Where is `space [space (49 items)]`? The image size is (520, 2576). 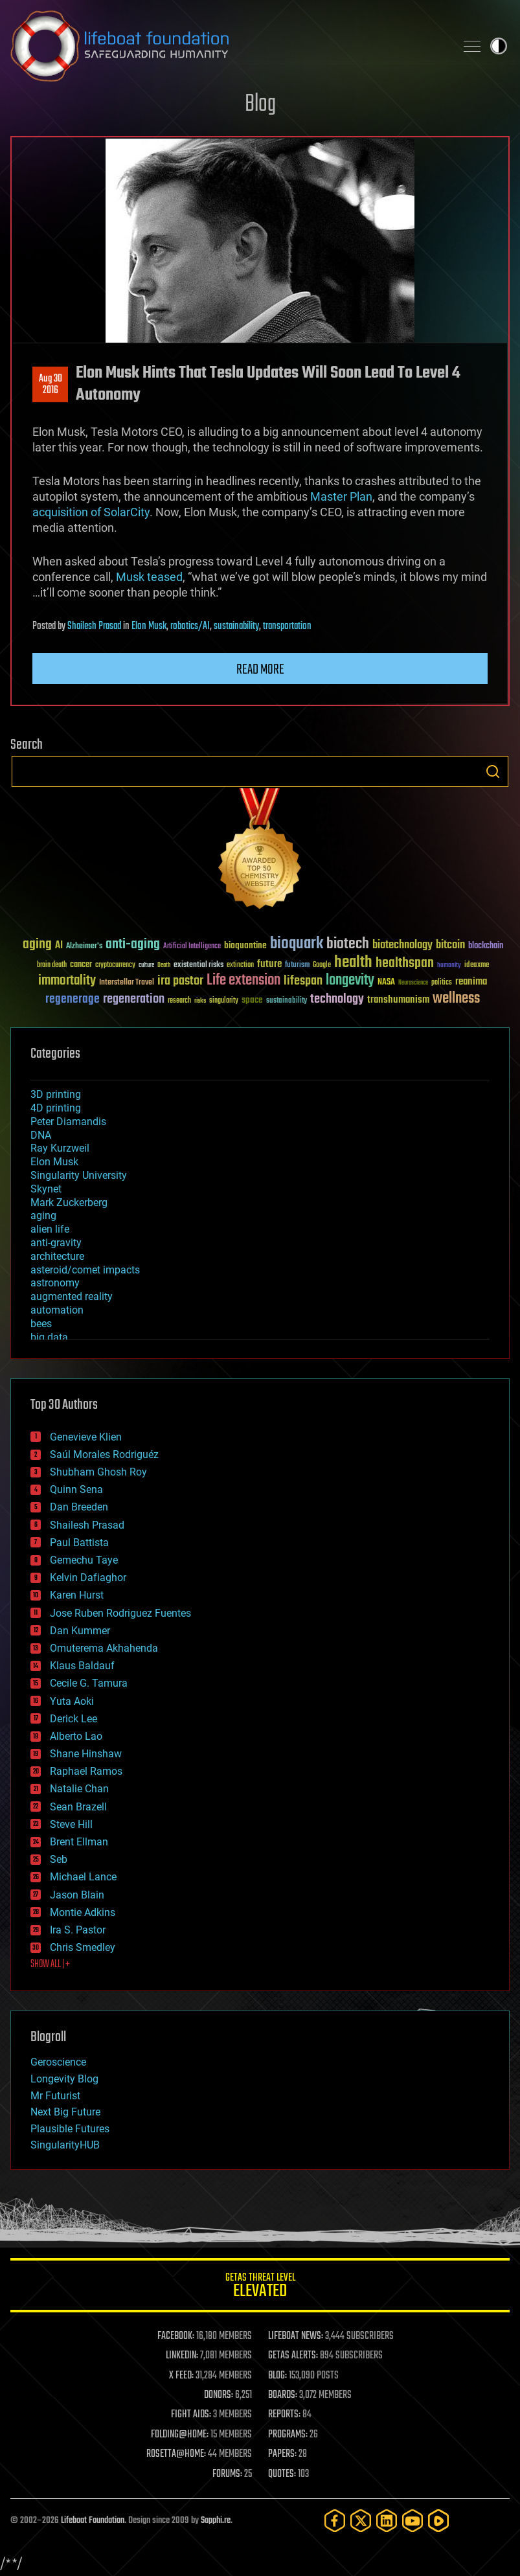
space [space (49 items)] is located at coordinates (252, 999).